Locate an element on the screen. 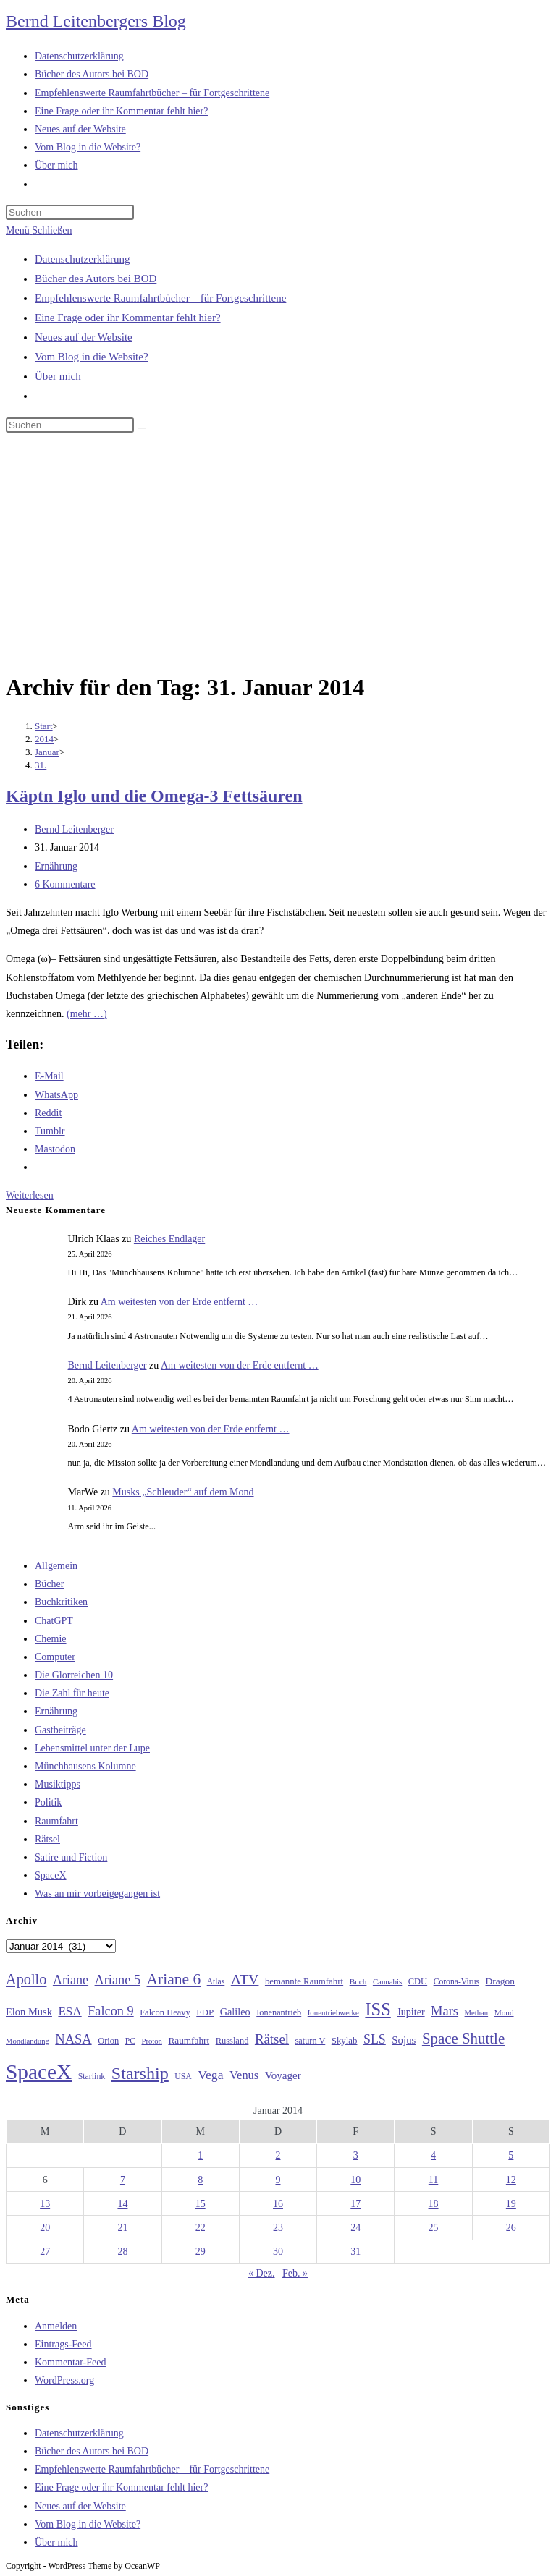  31 [Beiträge veröffentlicht am 31. January 2014] is located at coordinates (355, 2251).